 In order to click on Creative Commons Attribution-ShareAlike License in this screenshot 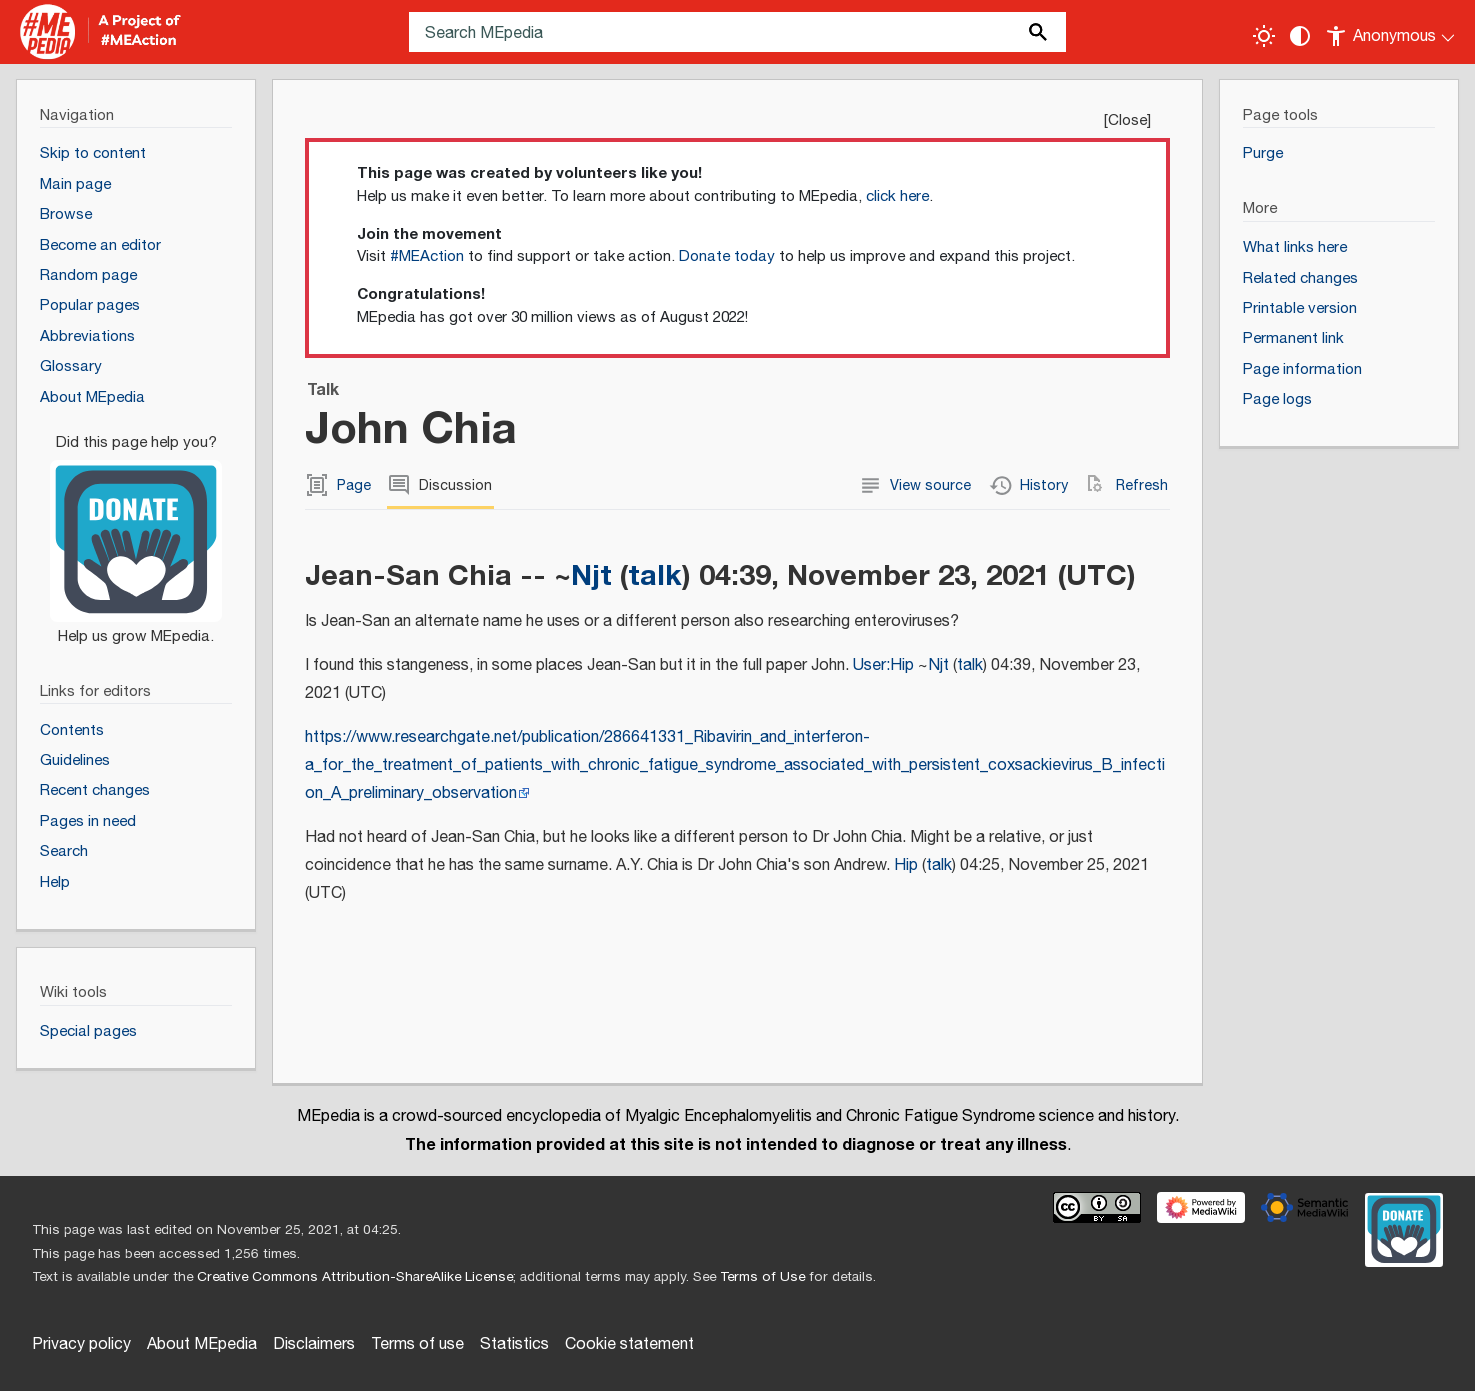, I will do `click(355, 1277)`.